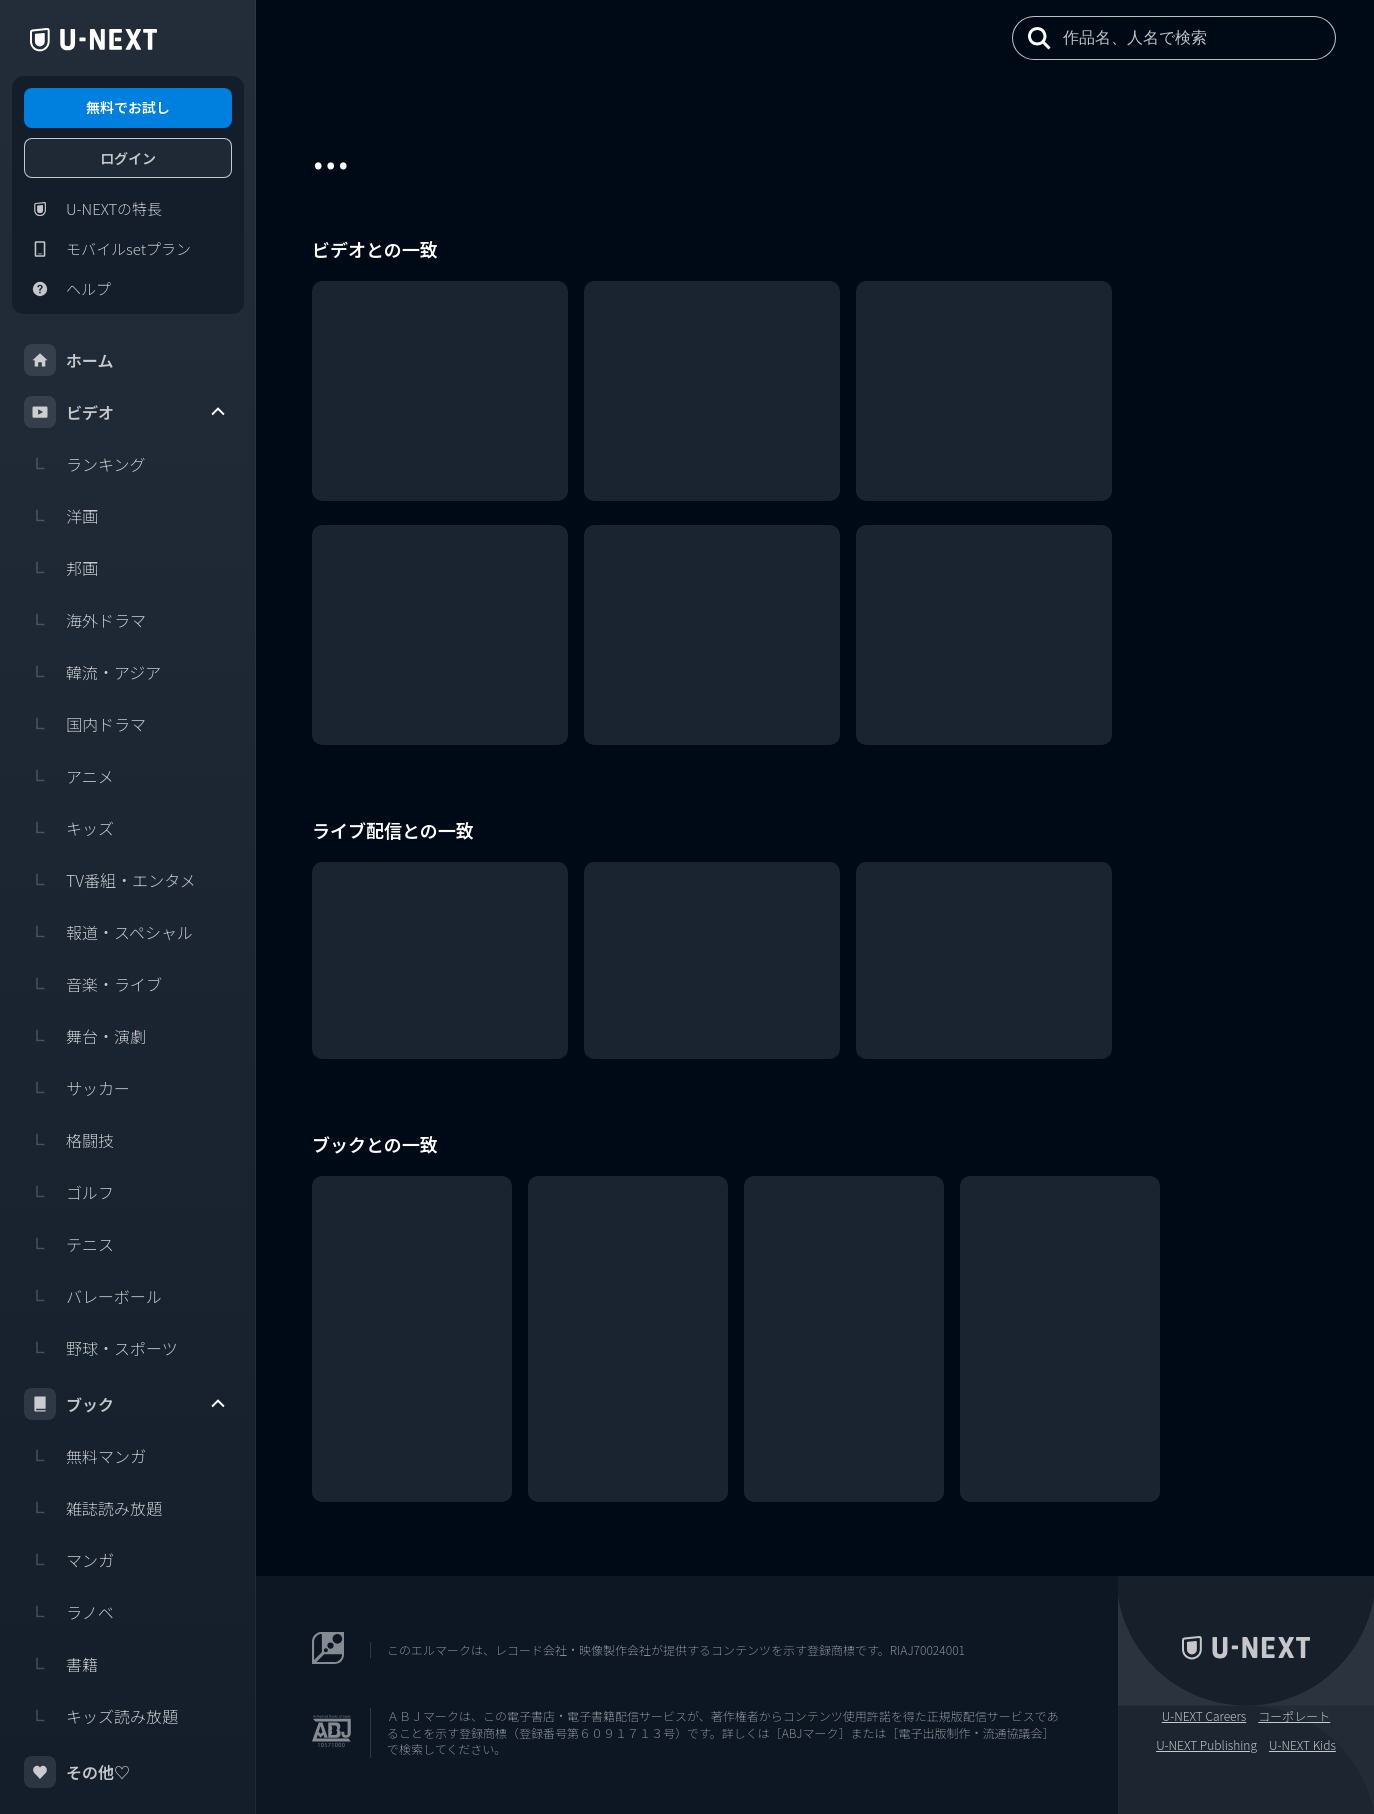  Describe the element at coordinates (85, 464) in the screenshot. I see `ランキング` at that location.